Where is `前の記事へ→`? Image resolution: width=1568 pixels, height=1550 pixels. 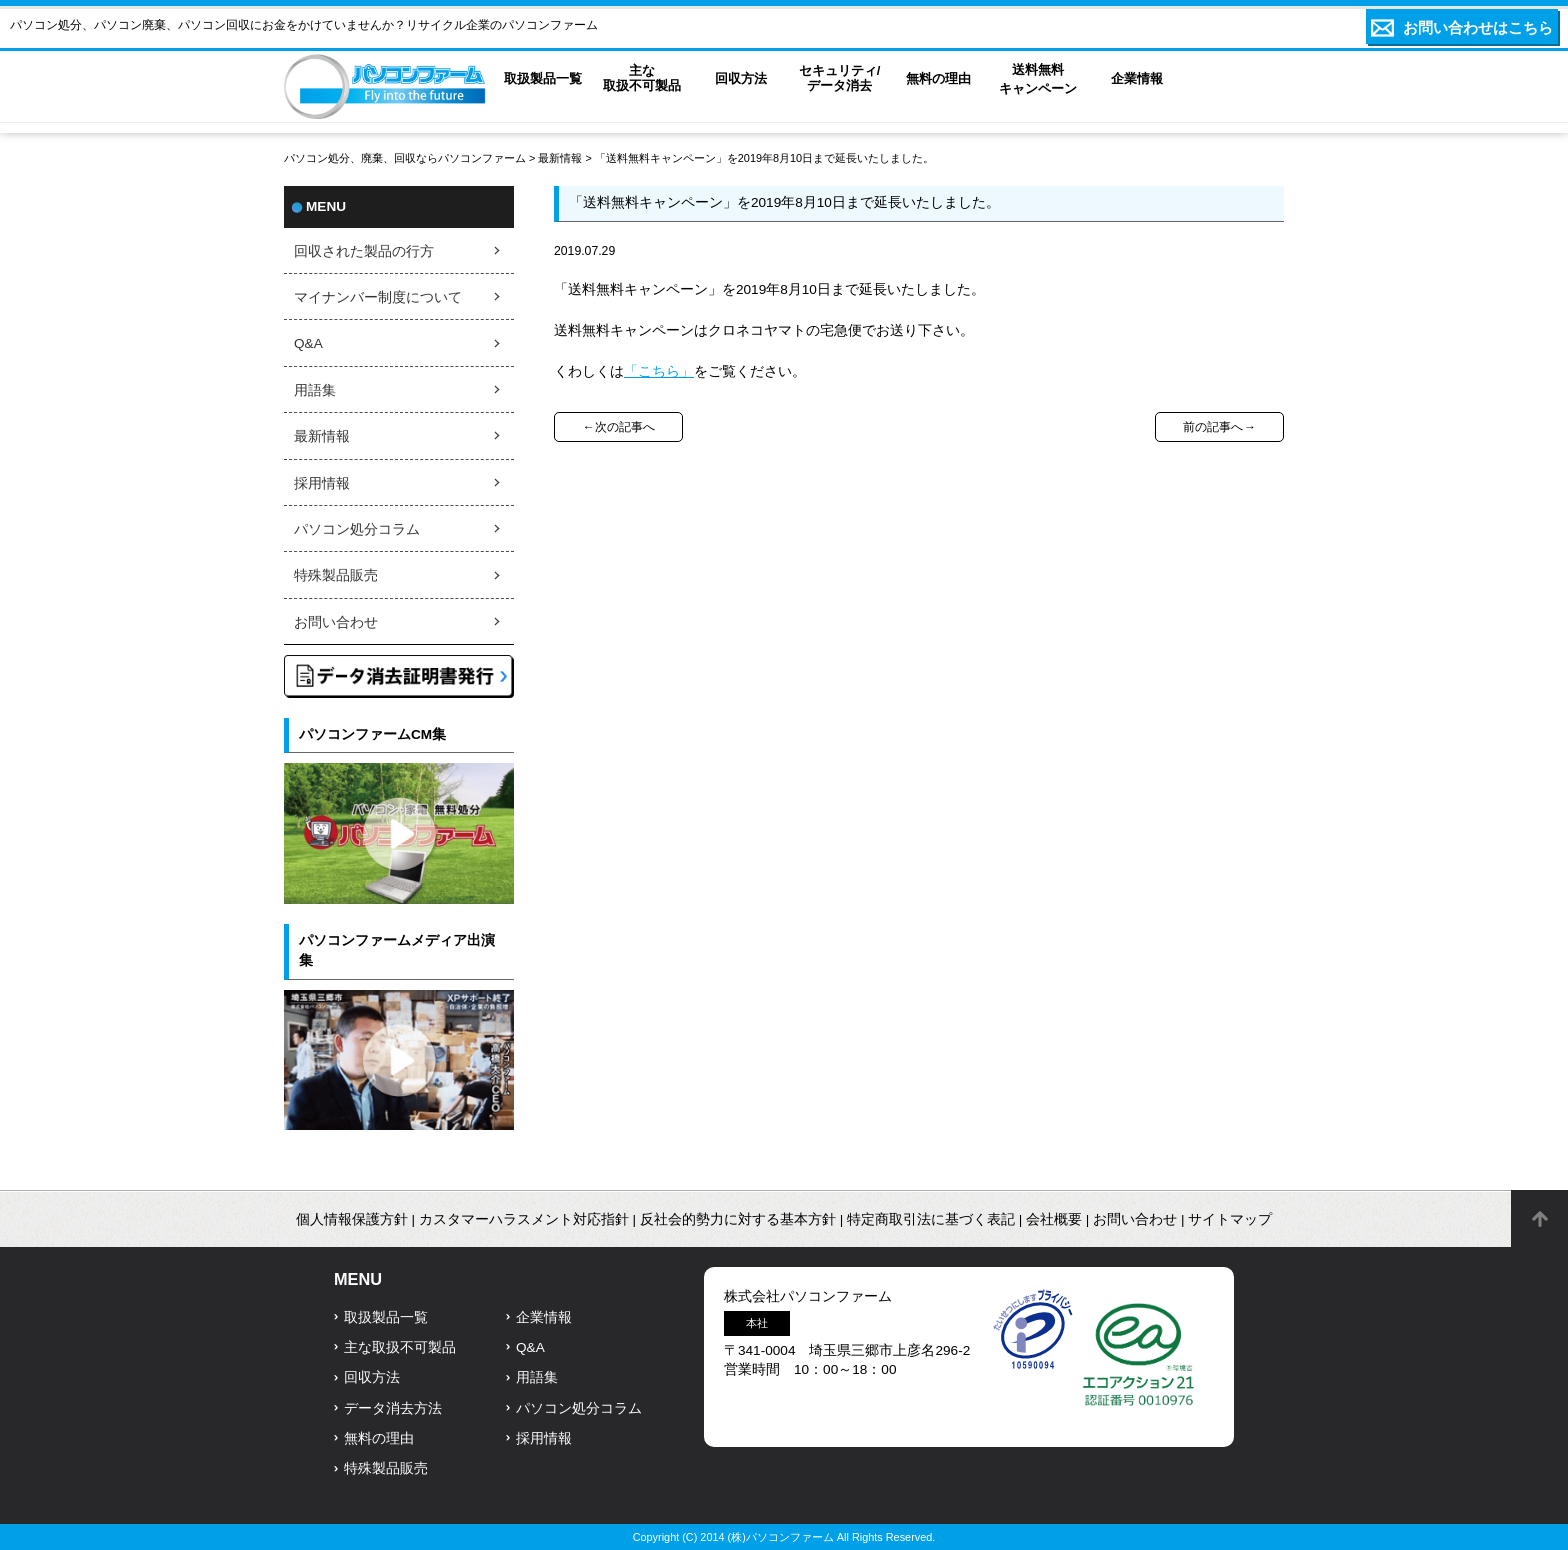
前の記事へ→ is located at coordinates (1219, 427).